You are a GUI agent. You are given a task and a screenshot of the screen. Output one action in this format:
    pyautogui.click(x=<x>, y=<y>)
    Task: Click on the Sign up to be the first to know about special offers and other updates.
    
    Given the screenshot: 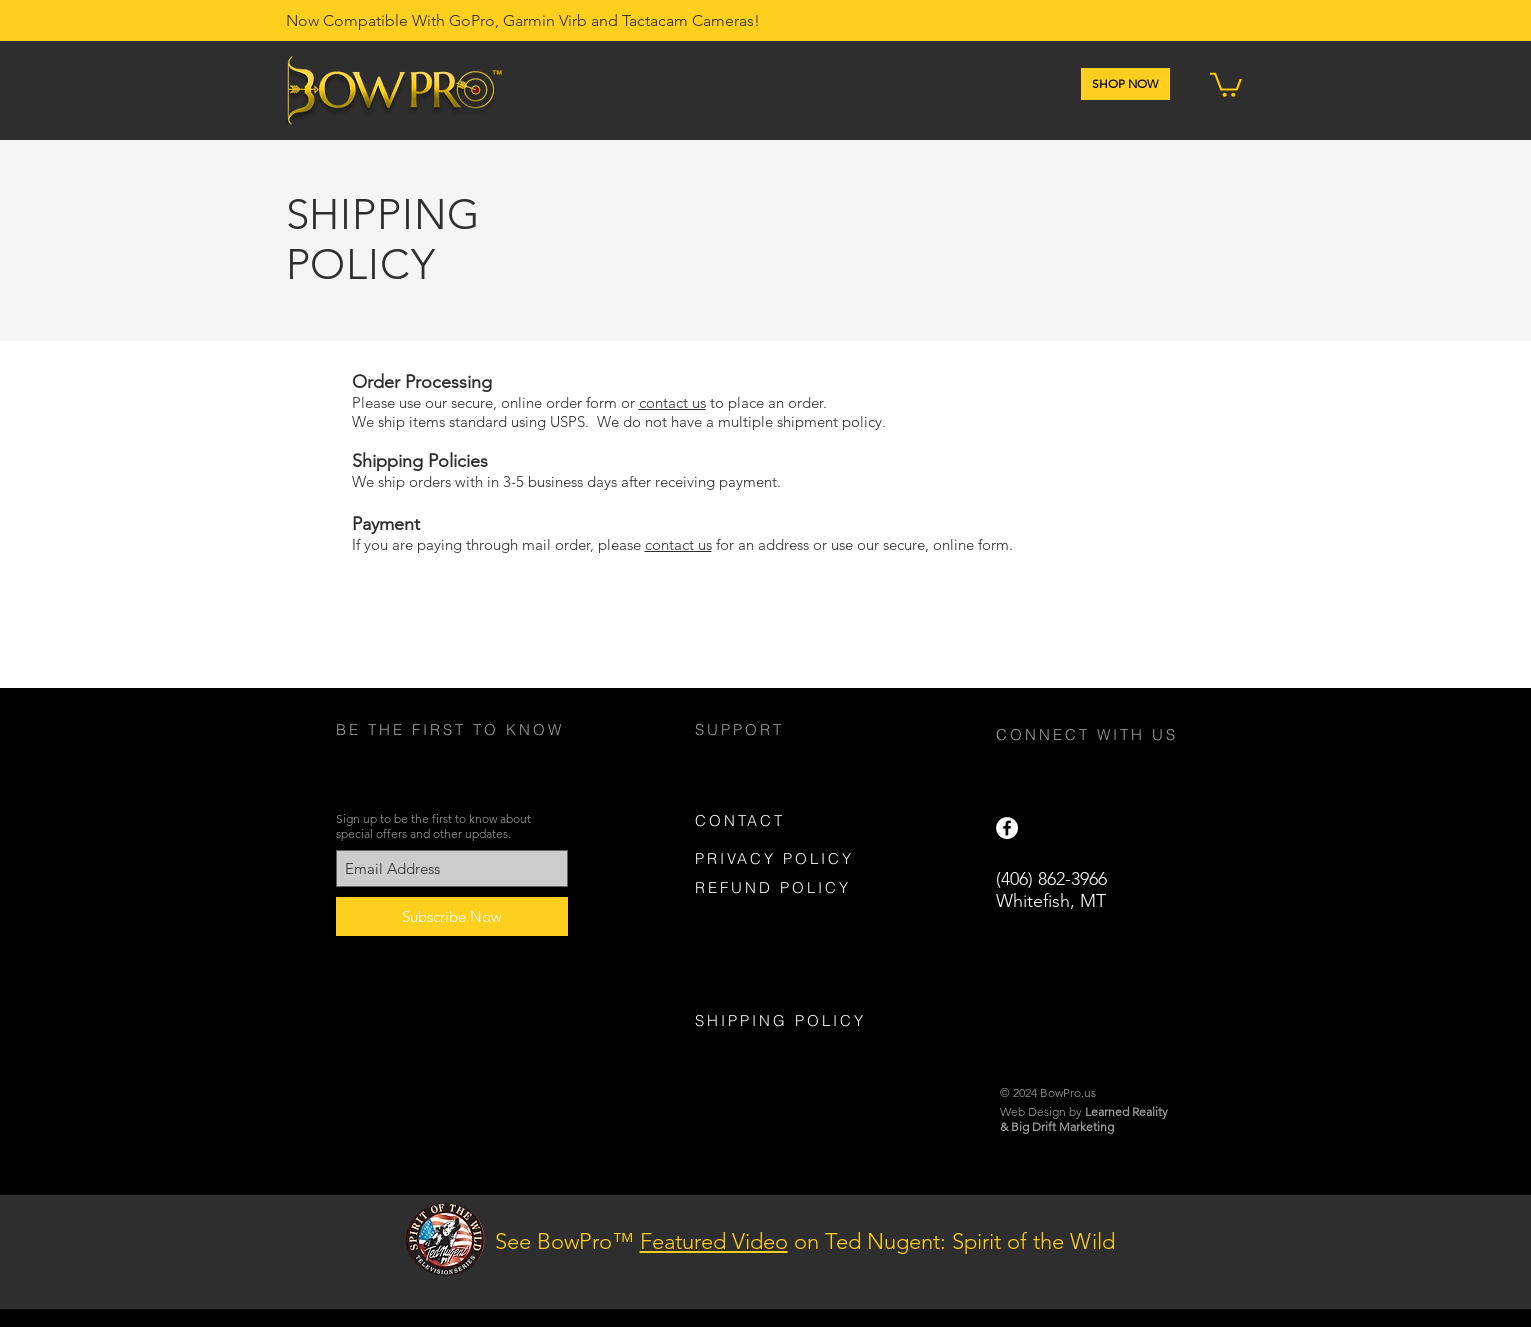 What is the action you would take?
    pyautogui.click(x=433, y=826)
    